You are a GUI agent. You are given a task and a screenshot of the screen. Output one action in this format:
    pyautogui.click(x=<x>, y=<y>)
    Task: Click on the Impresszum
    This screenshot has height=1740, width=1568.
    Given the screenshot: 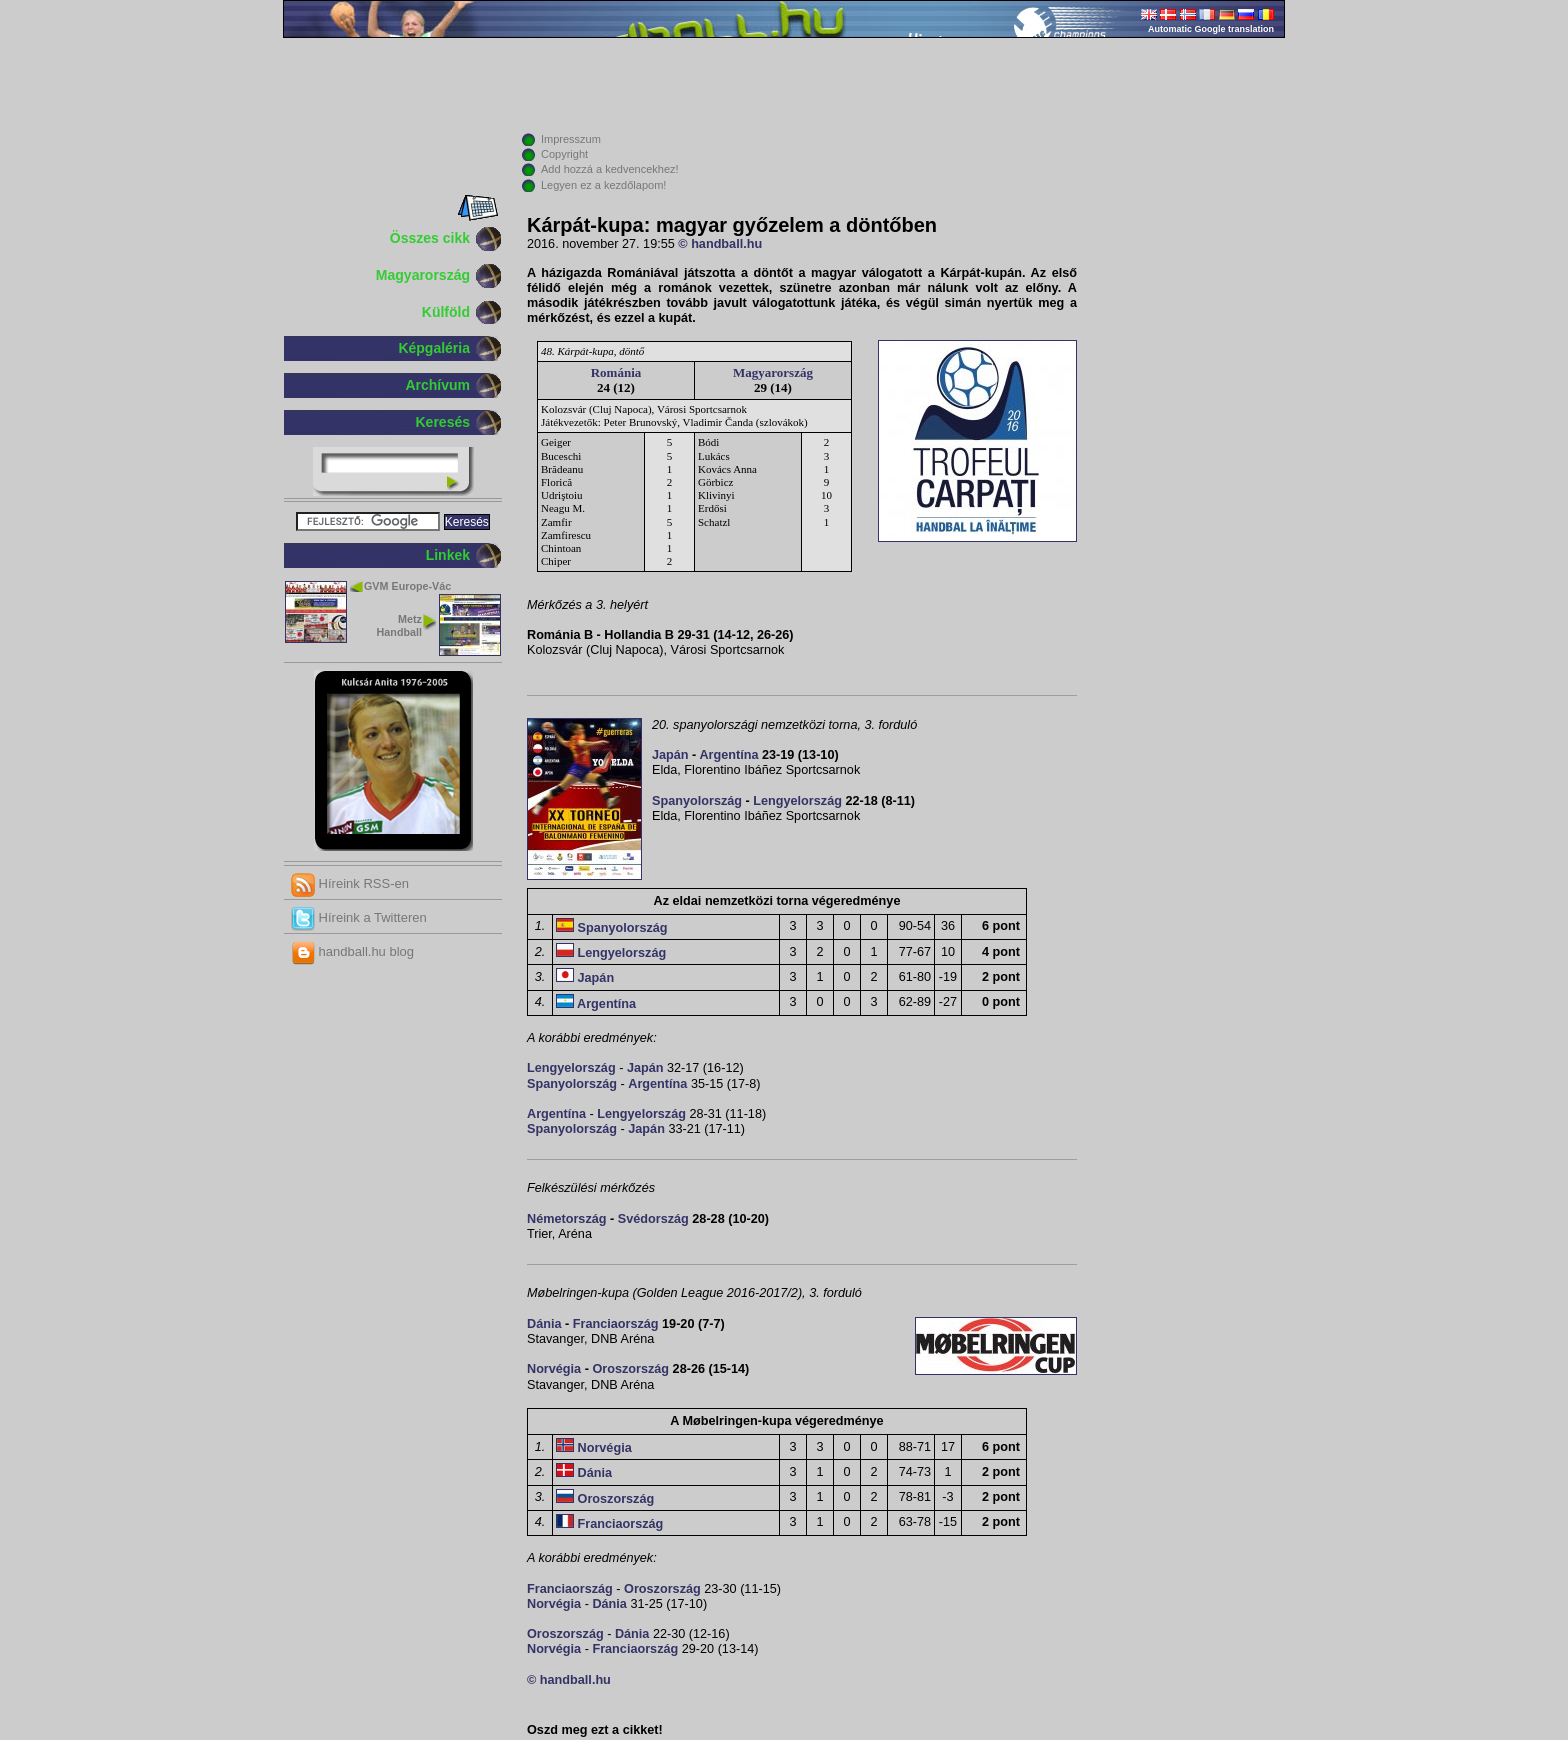 What is the action you would take?
    pyautogui.click(x=571, y=139)
    